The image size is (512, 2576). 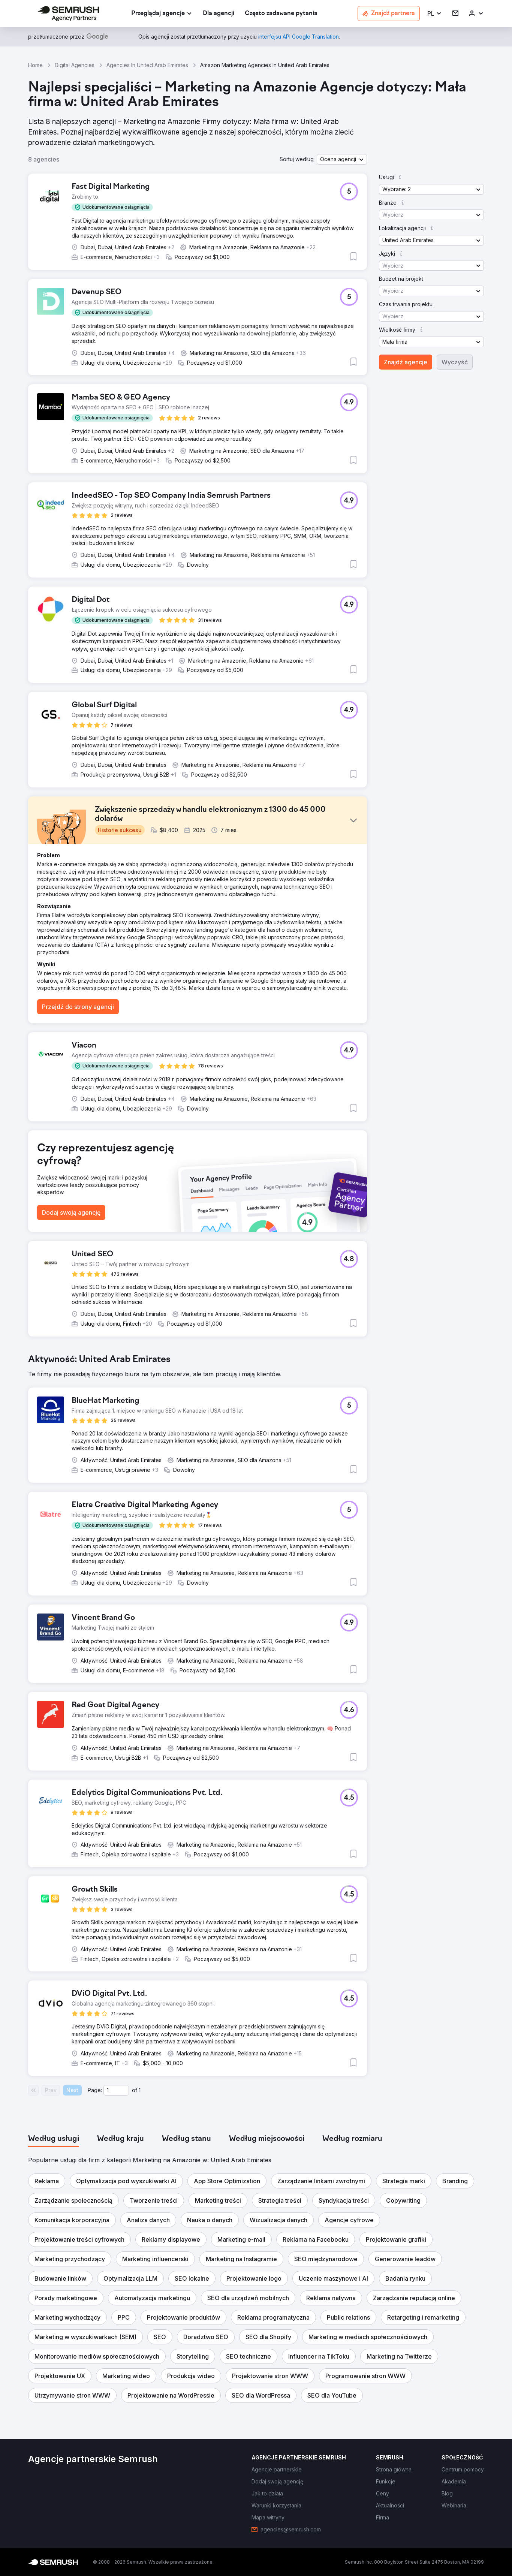 What do you see at coordinates (147, 65) in the screenshot?
I see `Agencies In United Arab Emirates` at bounding box center [147, 65].